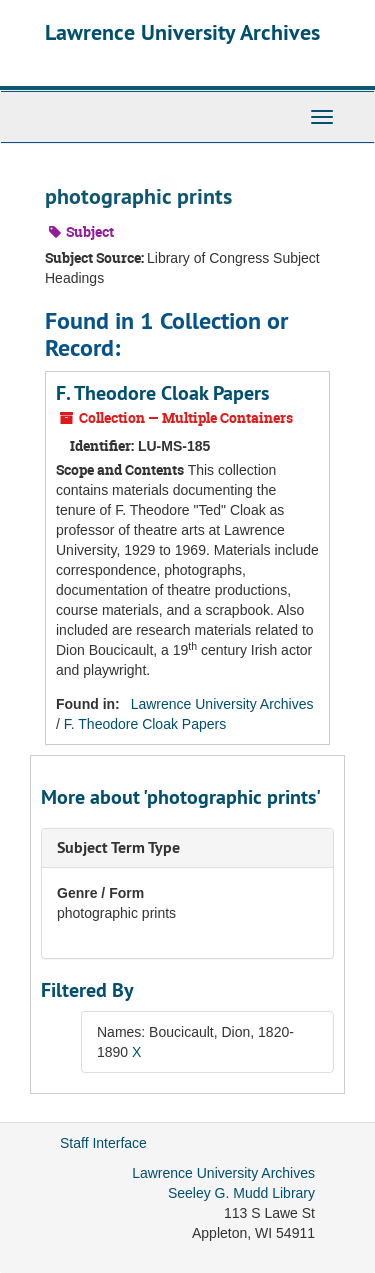 This screenshot has width=375, height=1273. What do you see at coordinates (182, 32) in the screenshot?
I see `Lawrence University Archives` at bounding box center [182, 32].